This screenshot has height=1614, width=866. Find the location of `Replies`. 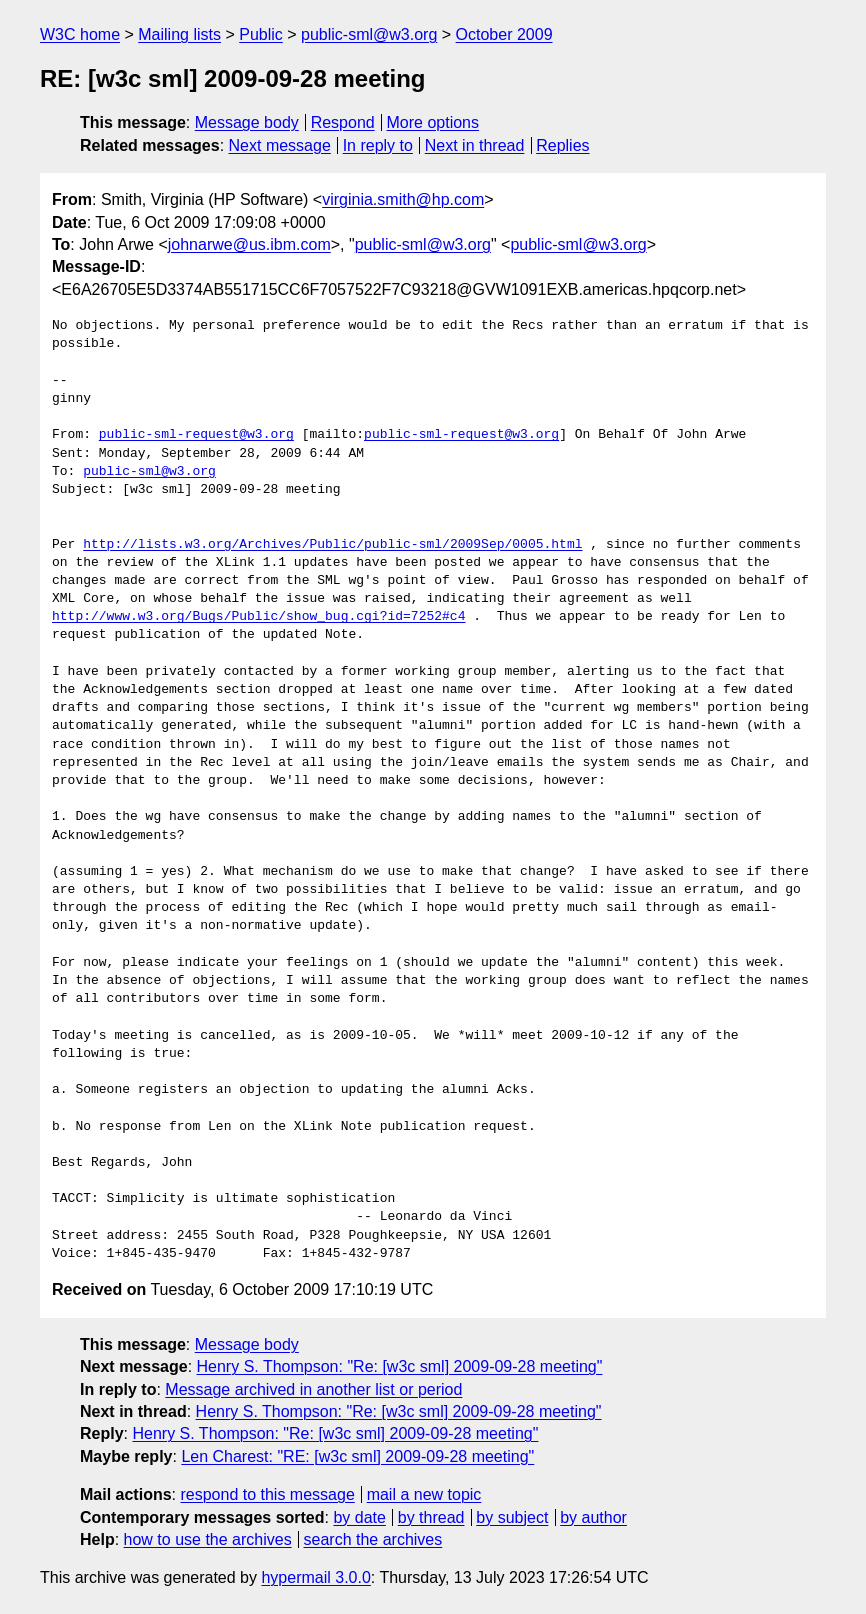

Replies is located at coordinates (562, 145).